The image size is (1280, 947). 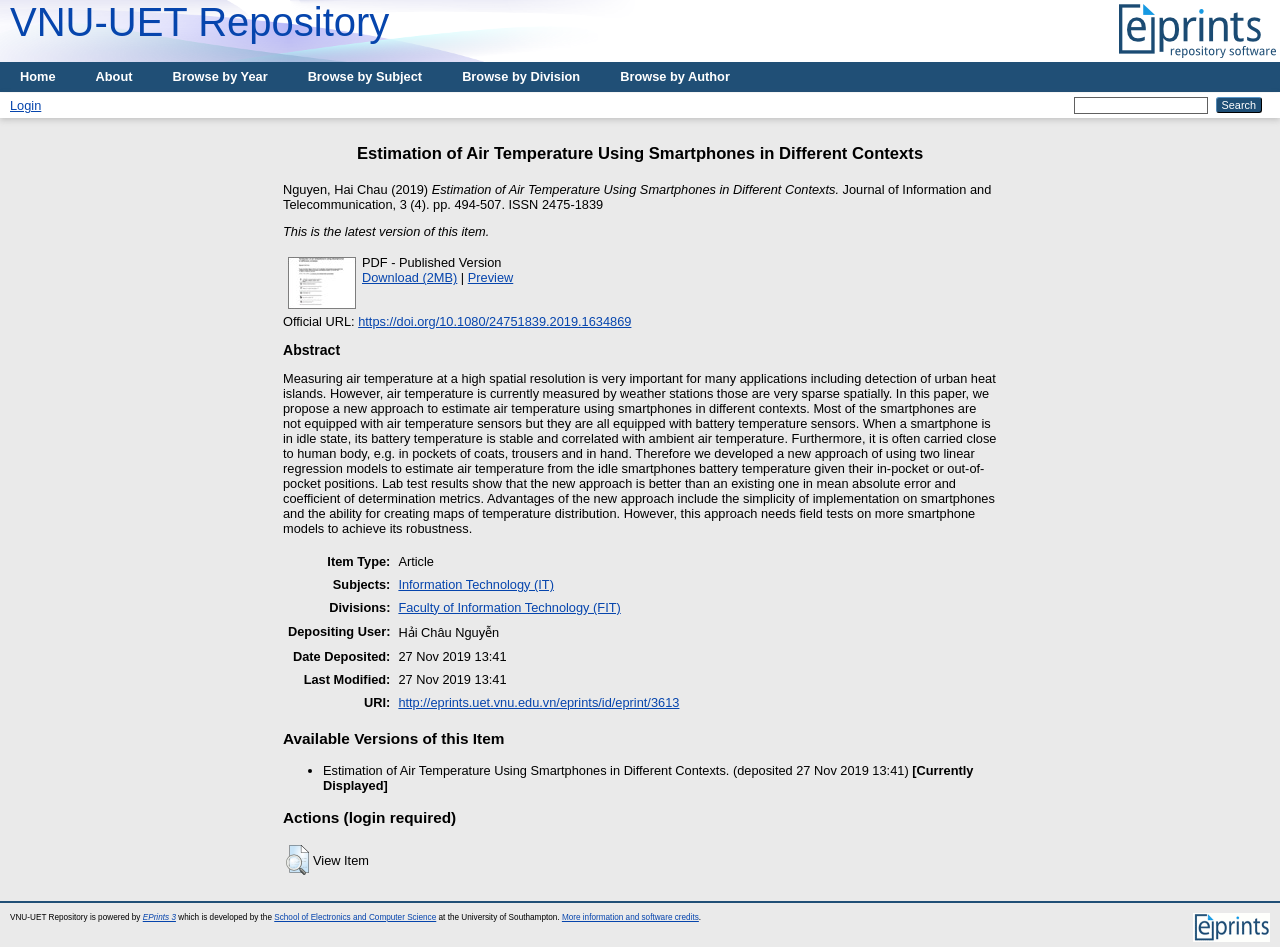 What do you see at coordinates (476, 584) in the screenshot?
I see `Information Technology (IT)` at bounding box center [476, 584].